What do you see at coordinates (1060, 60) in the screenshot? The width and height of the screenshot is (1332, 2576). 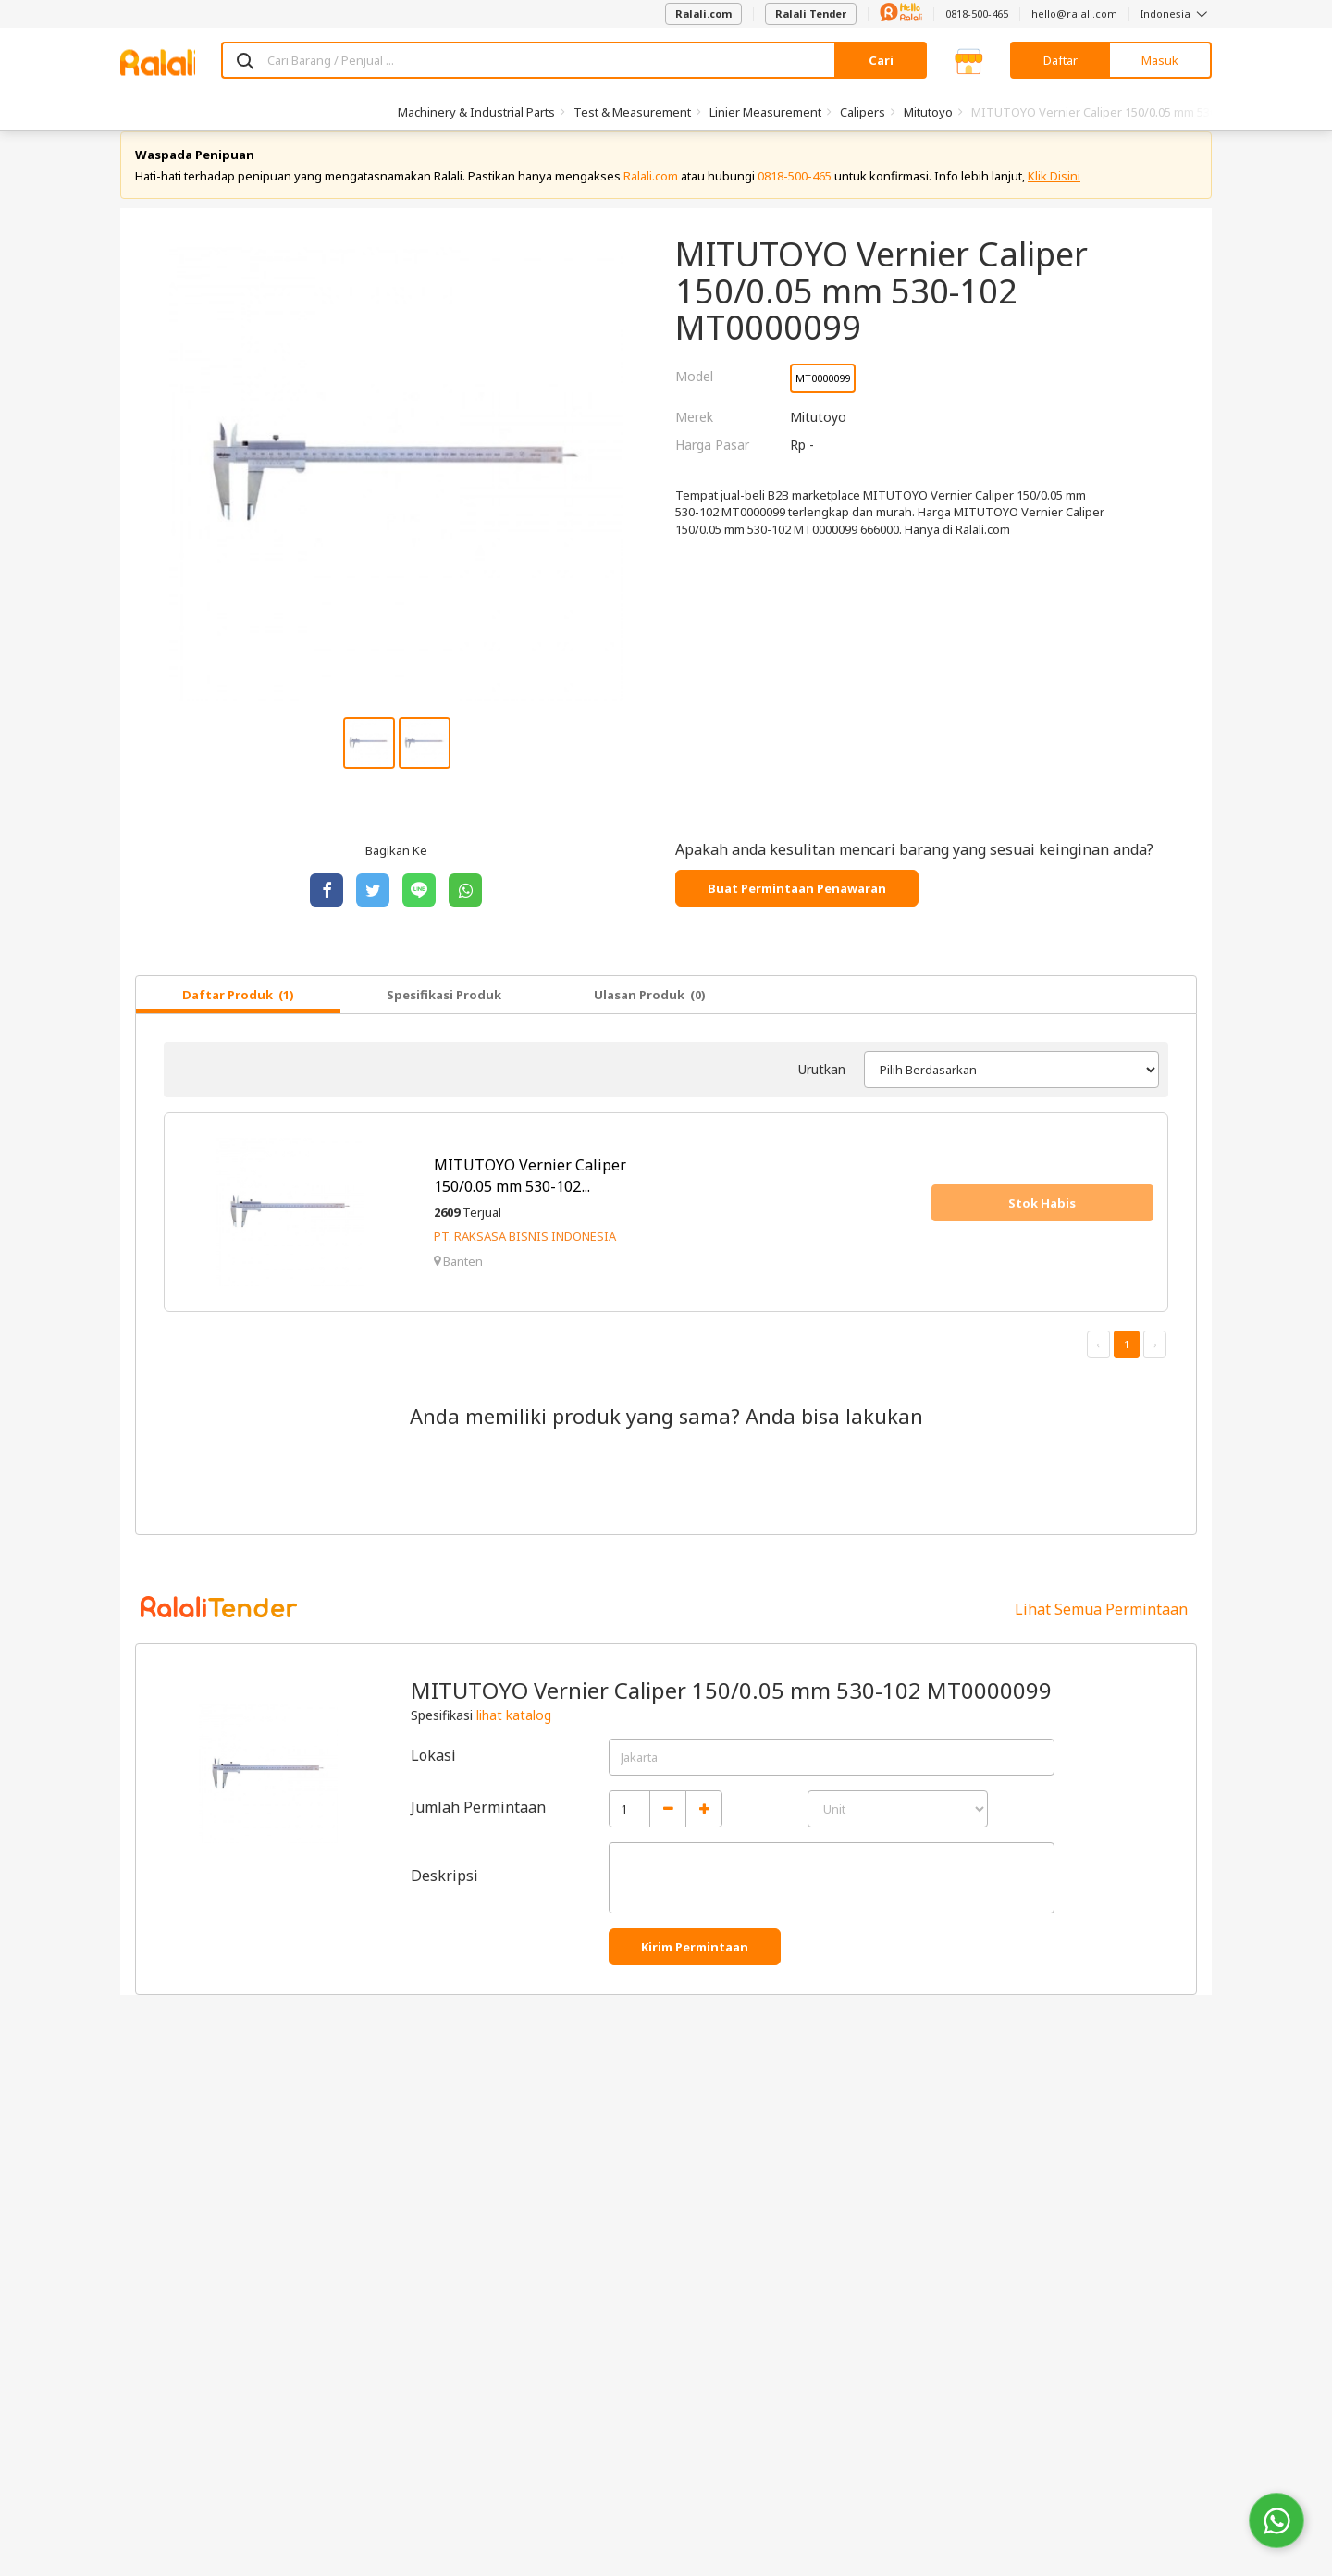 I see `Daftar` at bounding box center [1060, 60].